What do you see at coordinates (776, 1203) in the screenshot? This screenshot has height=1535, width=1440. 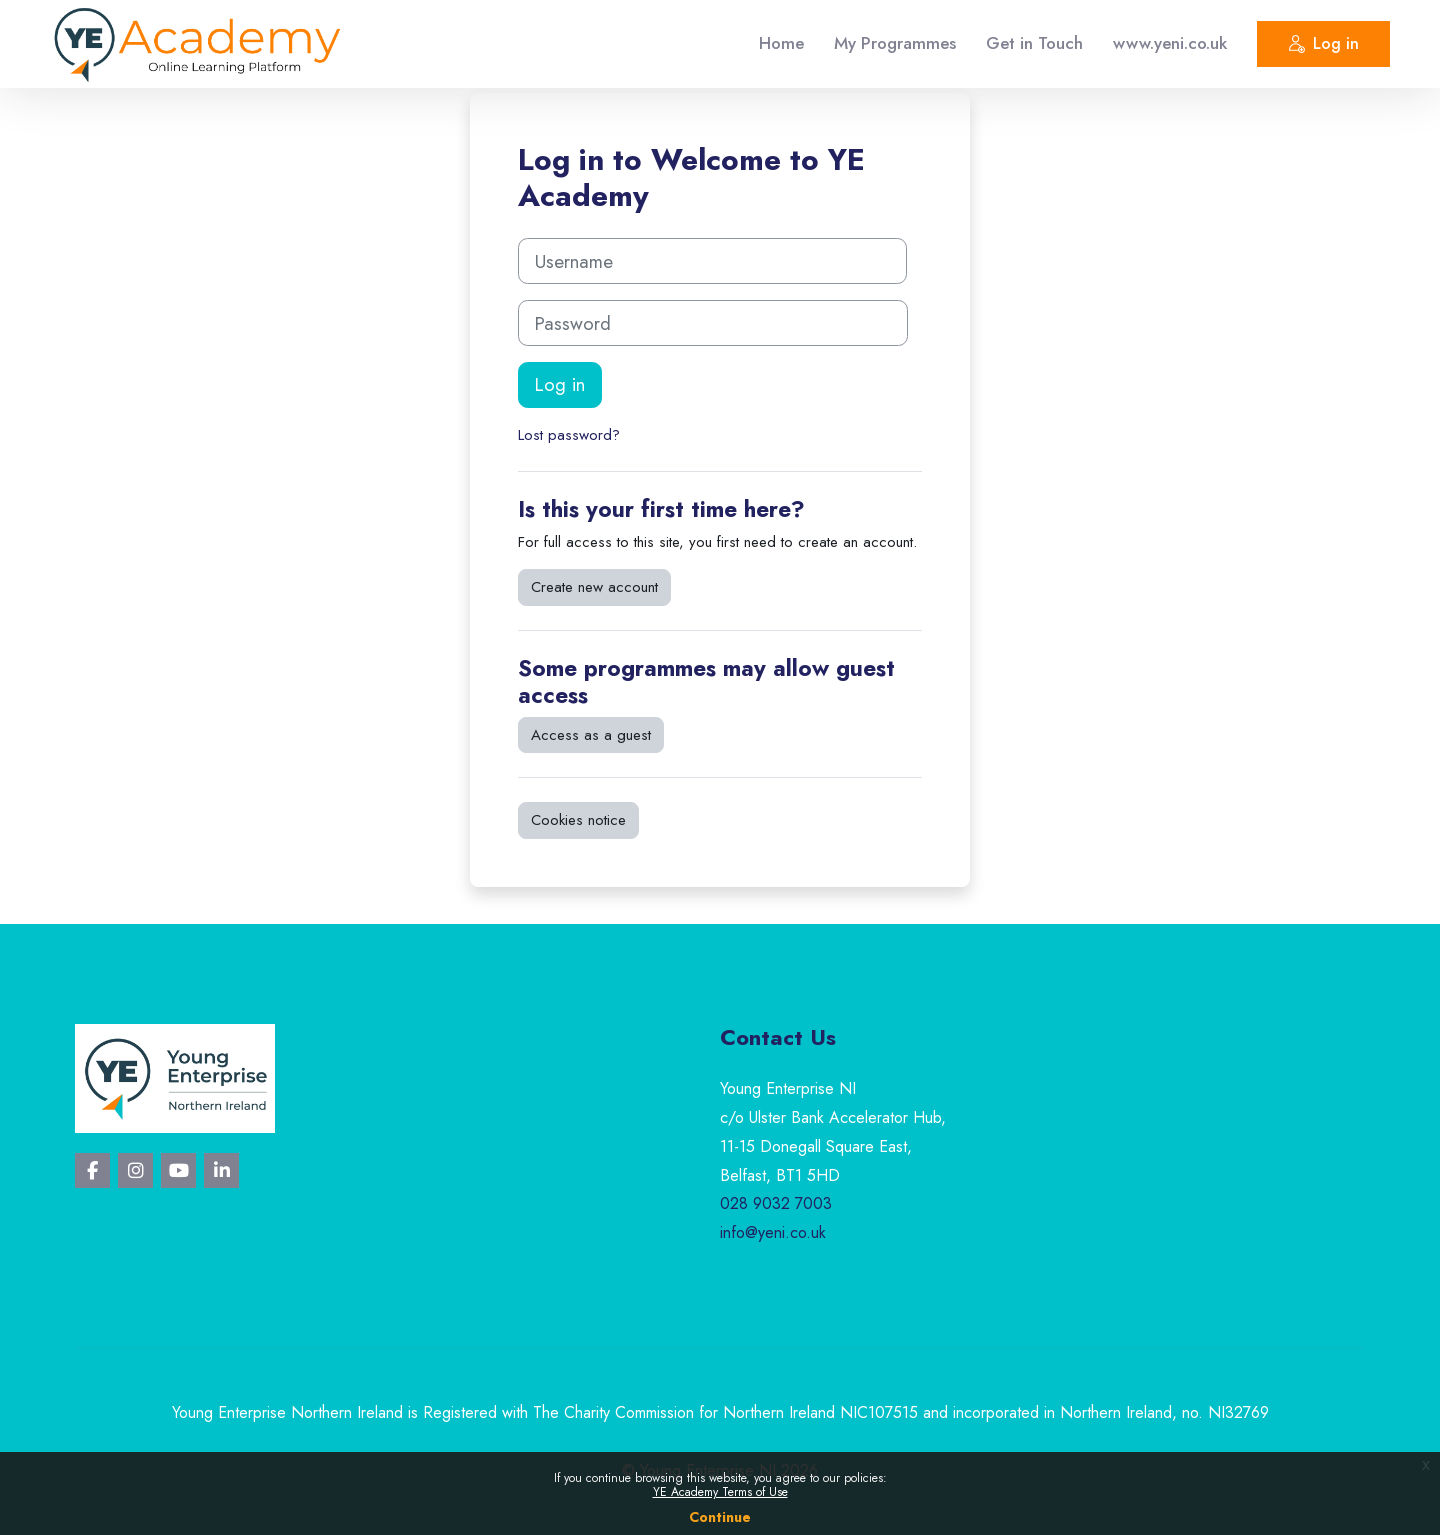 I see `028 9032 7003` at bounding box center [776, 1203].